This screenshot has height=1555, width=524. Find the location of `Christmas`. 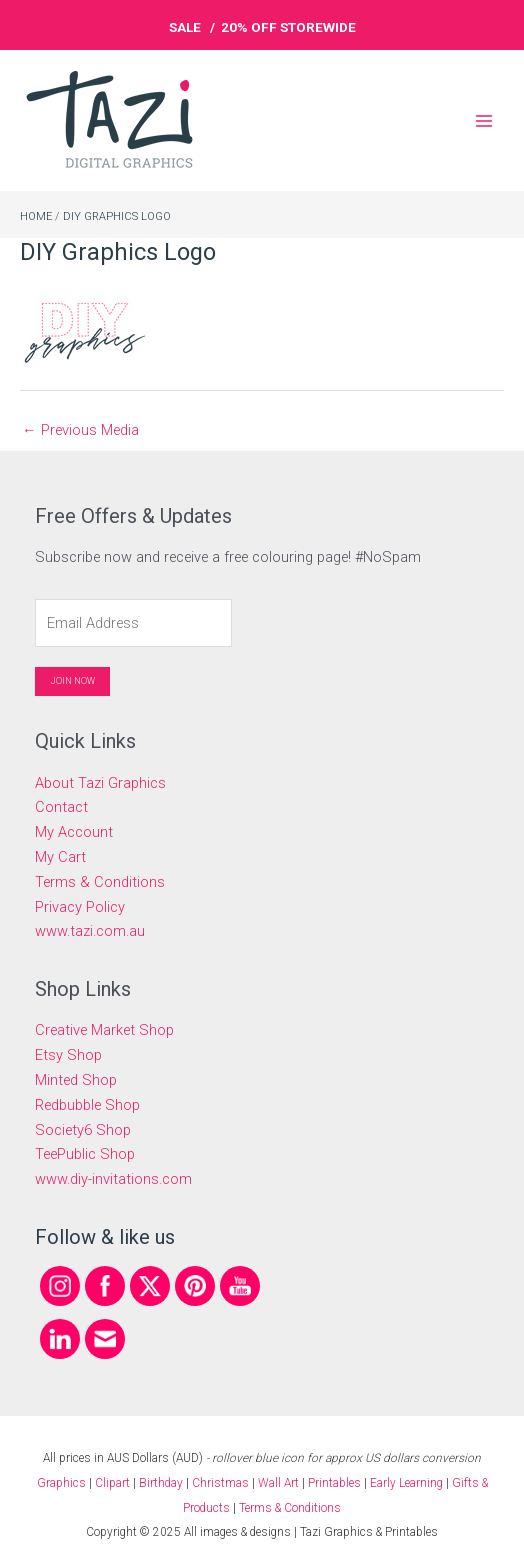

Christmas is located at coordinates (220, 1483).